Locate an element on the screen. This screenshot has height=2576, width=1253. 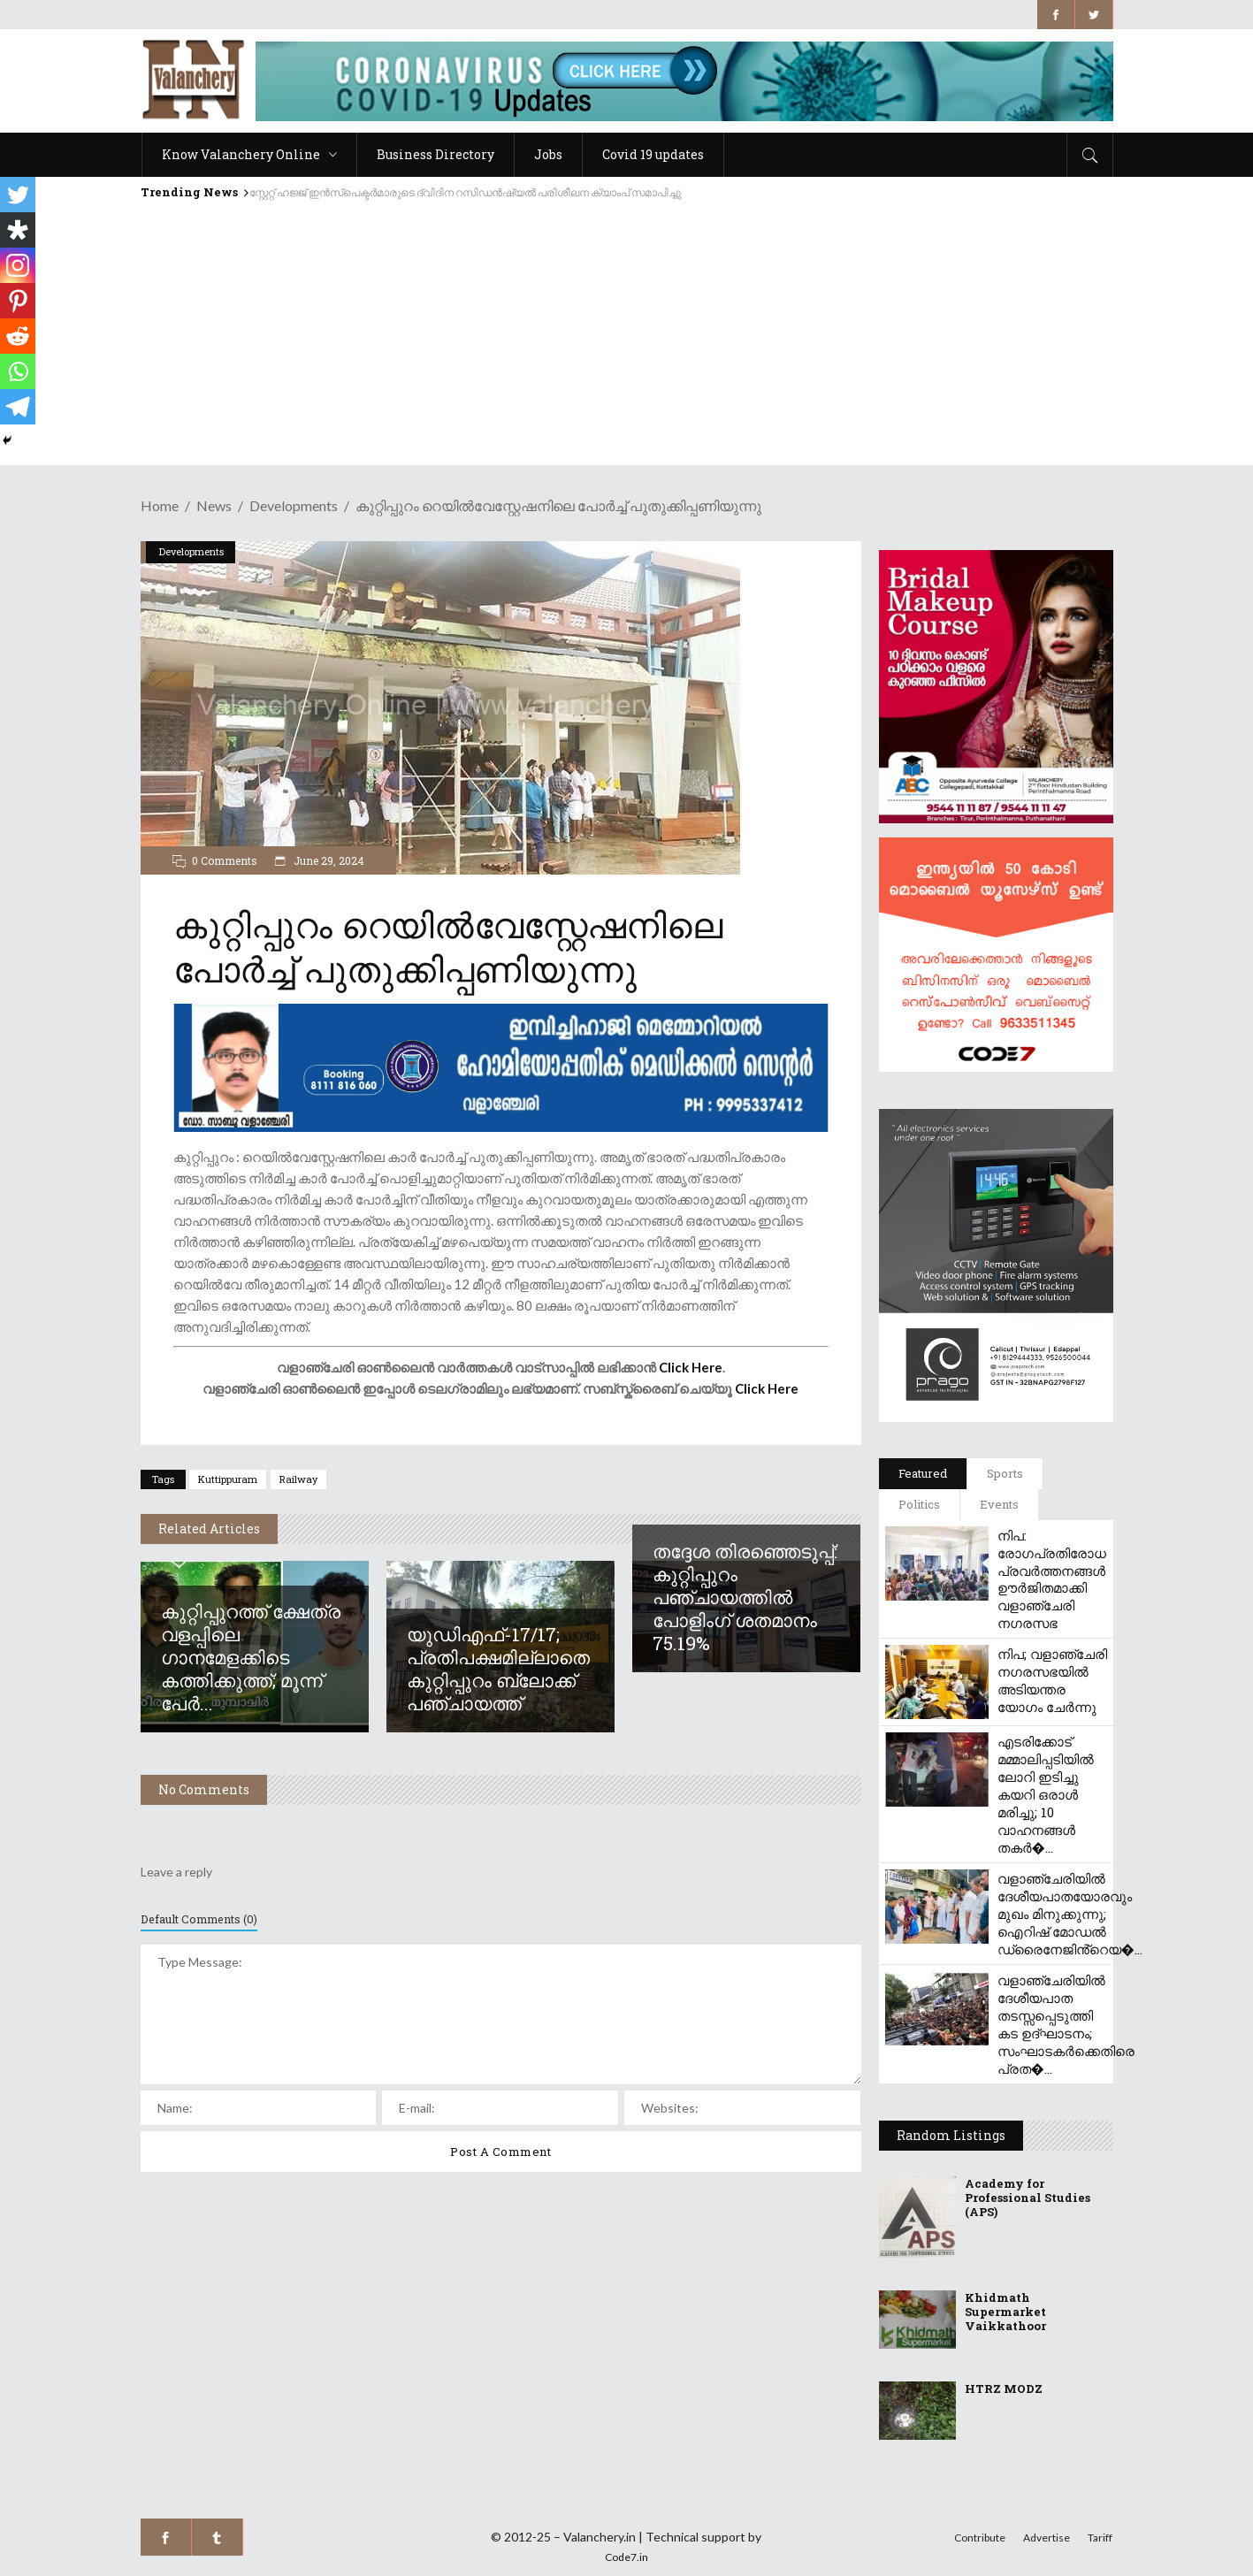
വളാഞ്ചേരിയിൽ ദേശീയപാതയോരവും മുഖം മിനുക്കുന്നു; ഐറിഷ് മോഡൽ ഡ്രൈനേജിൻ്റെയ�... is located at coordinates (1069, 1913).